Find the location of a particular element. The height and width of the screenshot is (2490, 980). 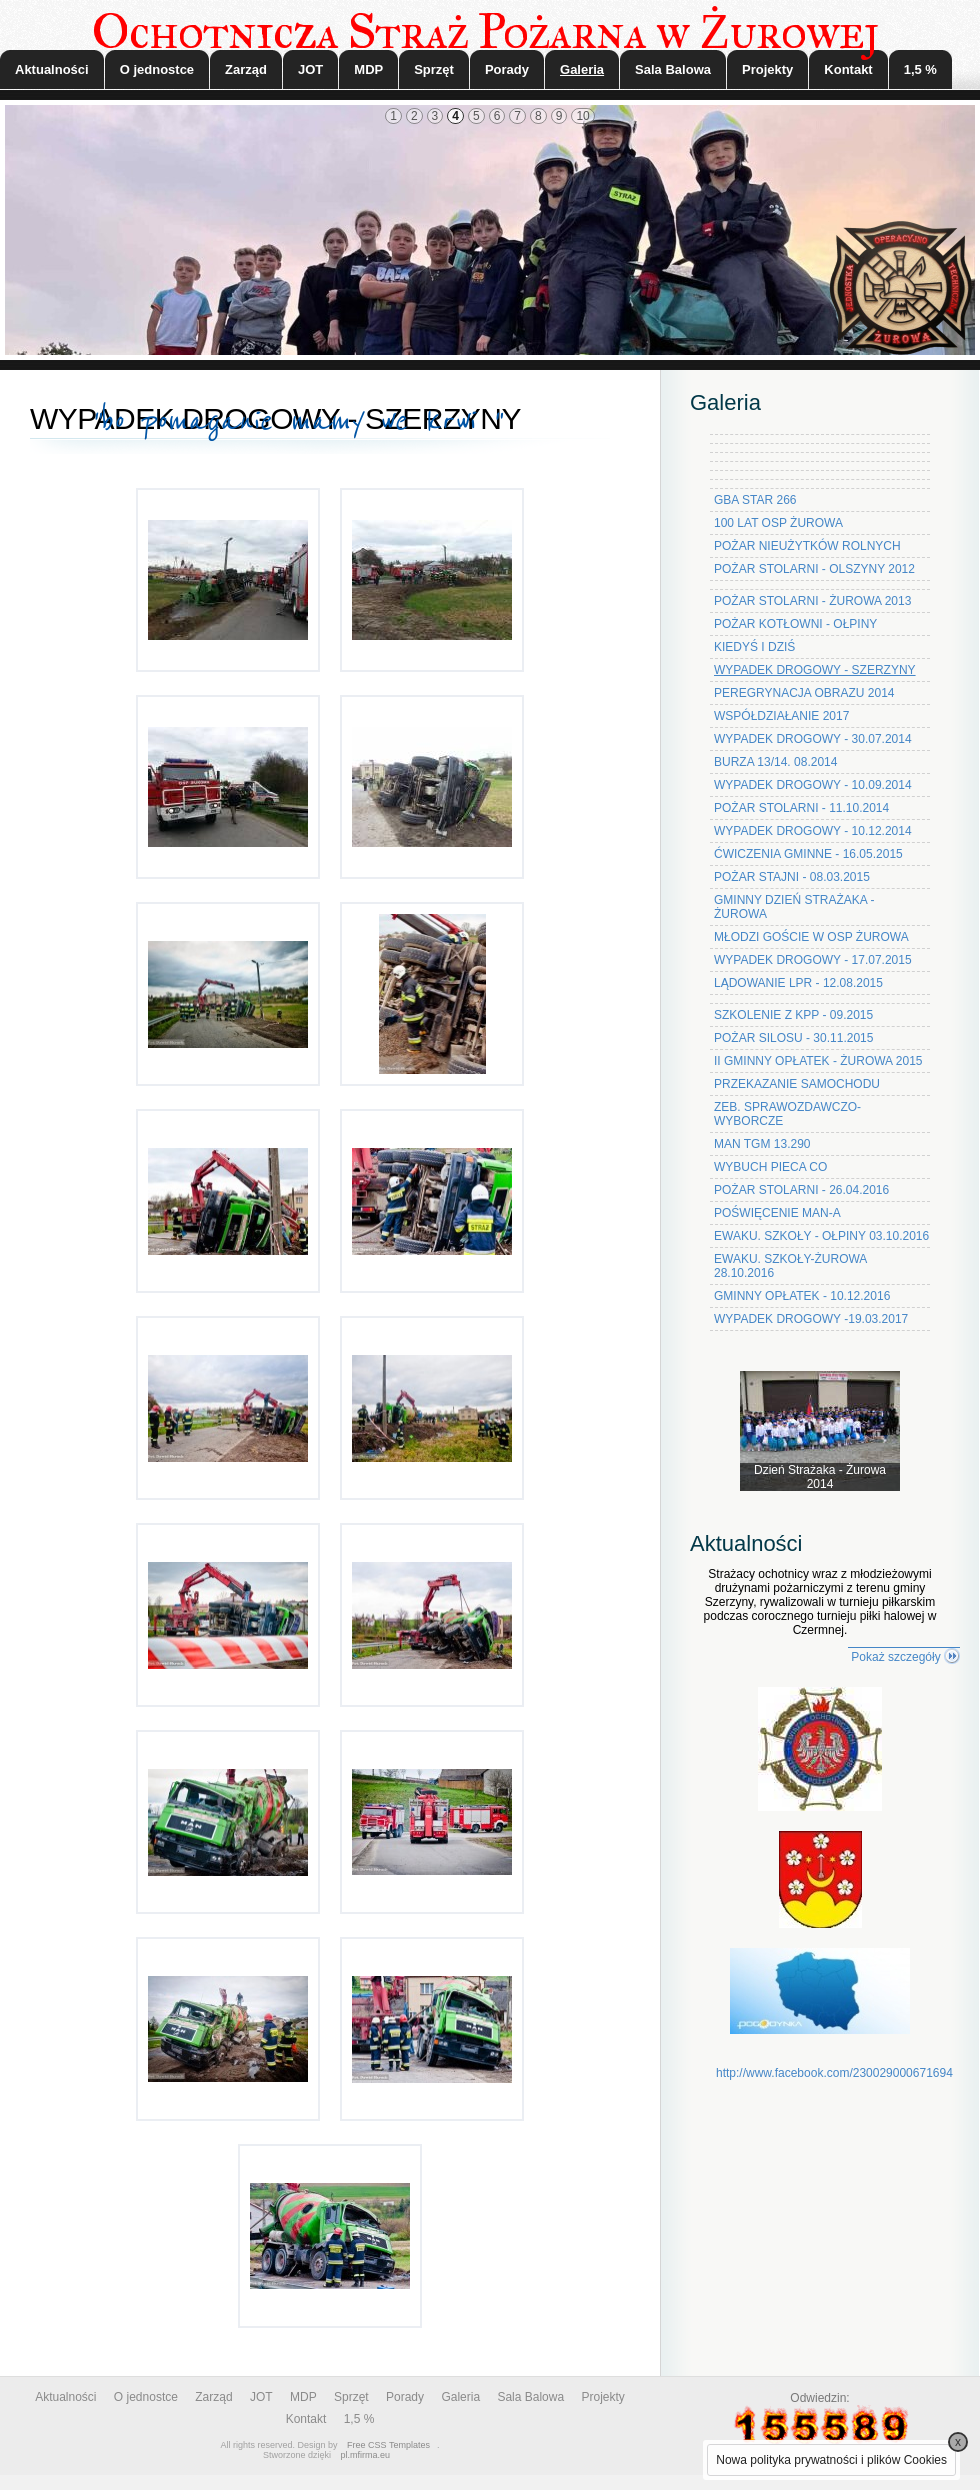

POŚWIĘCENIE MAN-A is located at coordinates (777, 1213).